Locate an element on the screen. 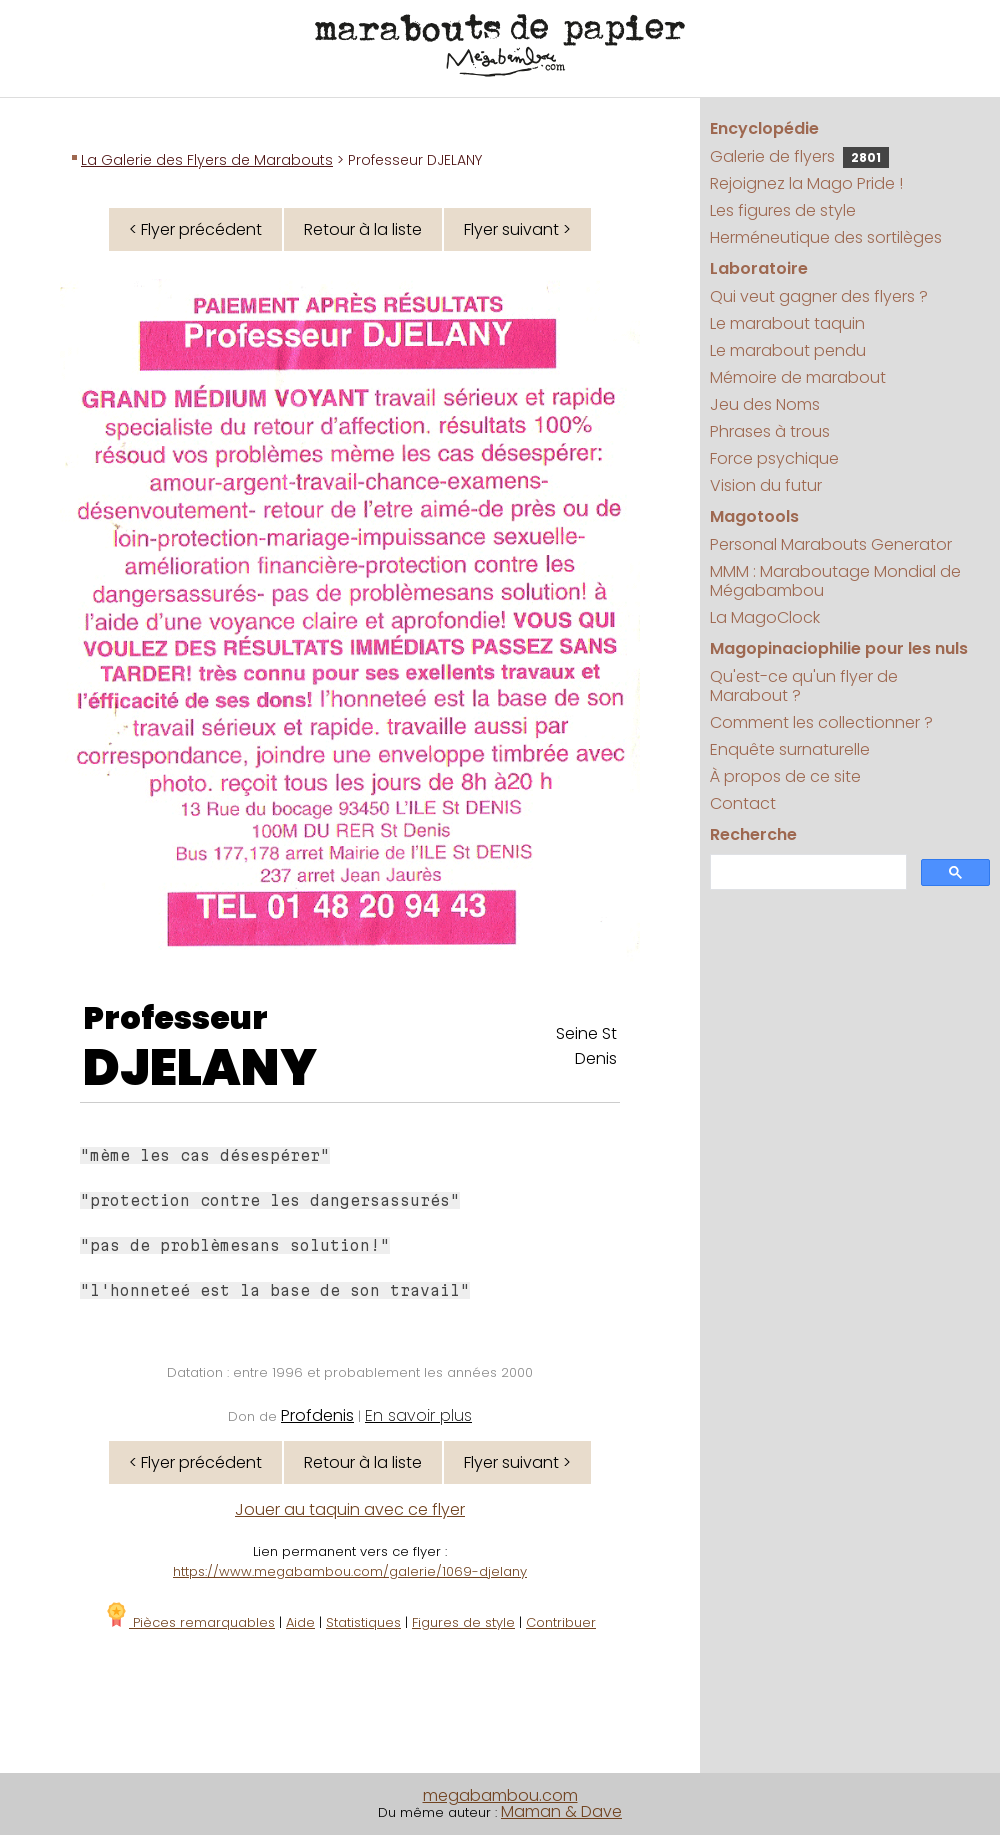  Enquête surnaturelle is located at coordinates (790, 749).